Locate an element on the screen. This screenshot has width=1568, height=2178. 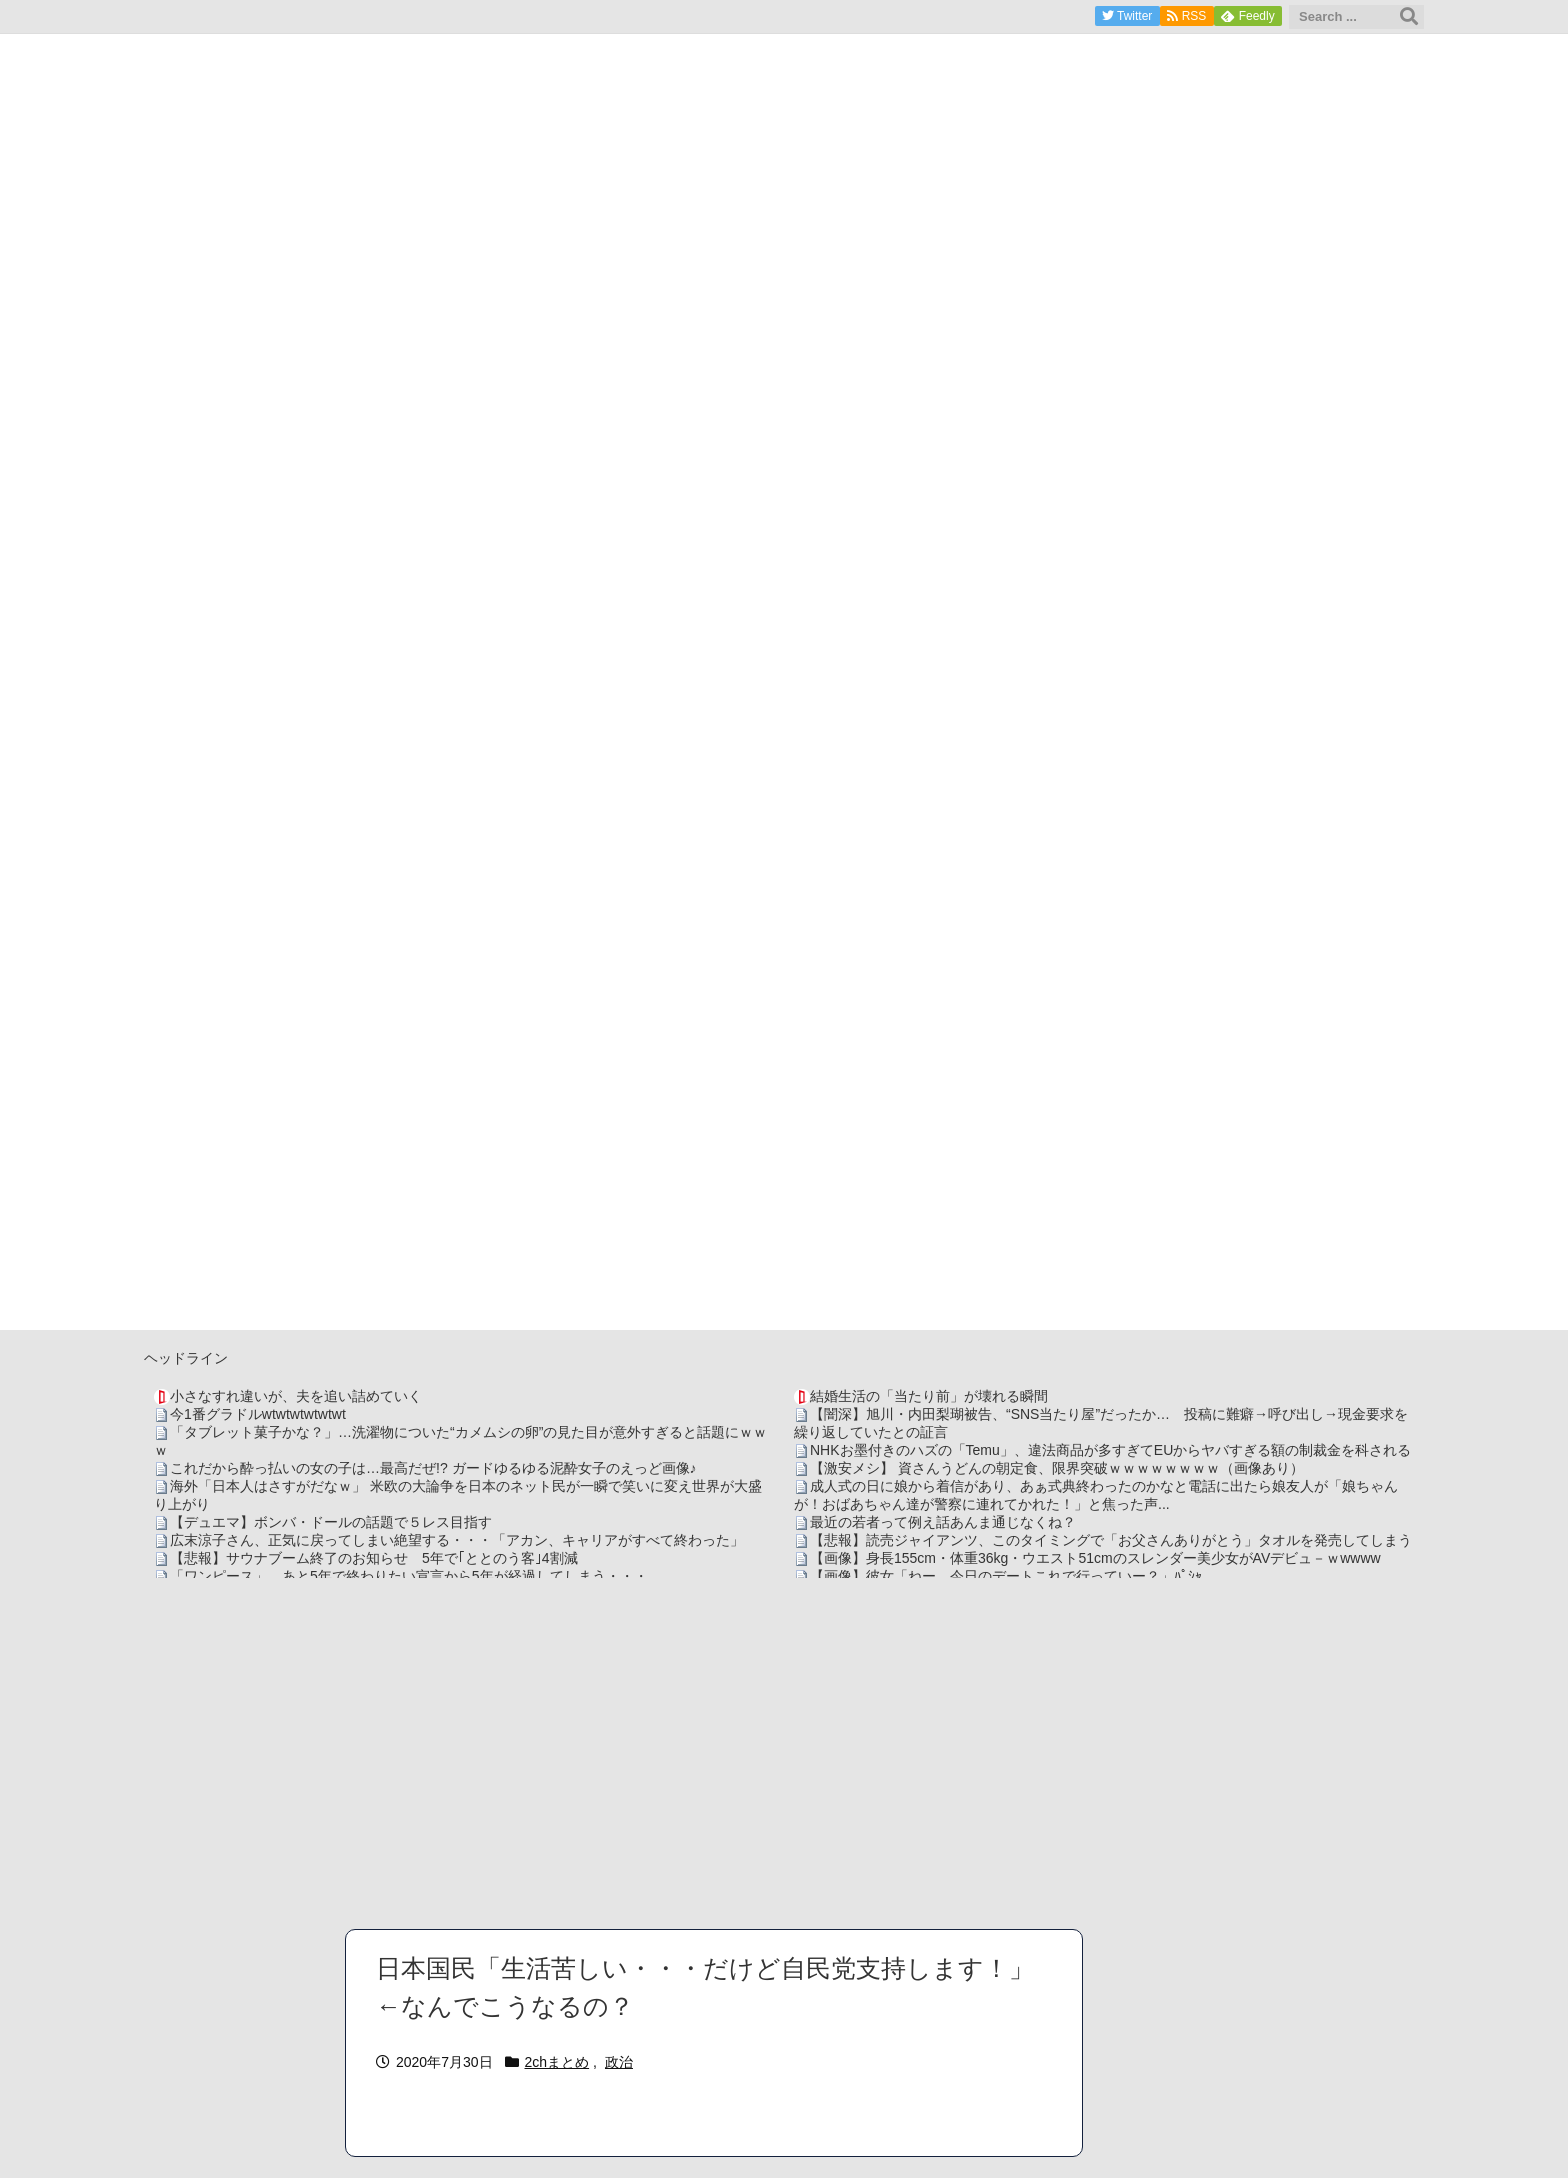
「ワンピース」、あと5年で終わりたい宣言から5年が経過してしまう・・・ is located at coordinates (409, 1576).